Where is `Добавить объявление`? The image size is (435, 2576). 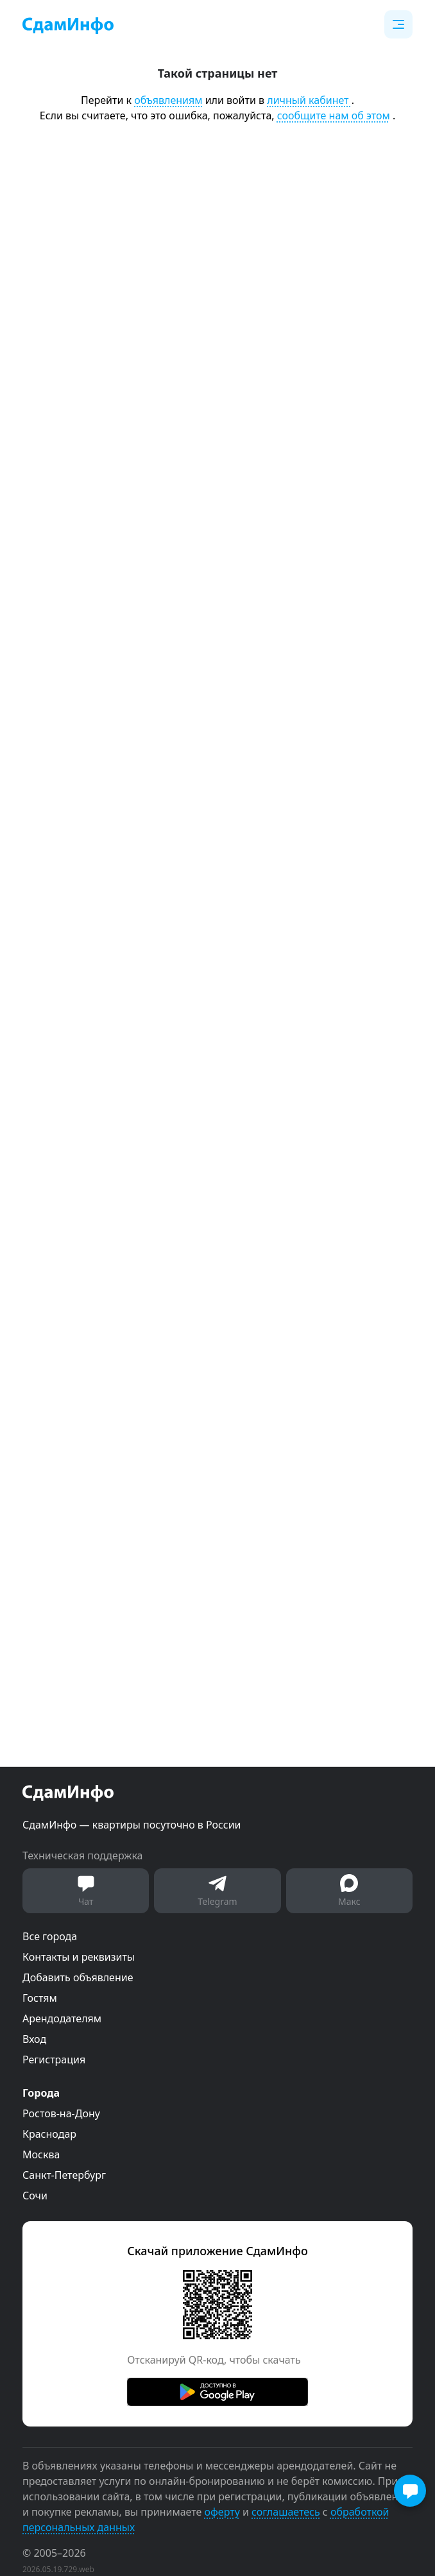 Добавить объявление is located at coordinates (77, 1977).